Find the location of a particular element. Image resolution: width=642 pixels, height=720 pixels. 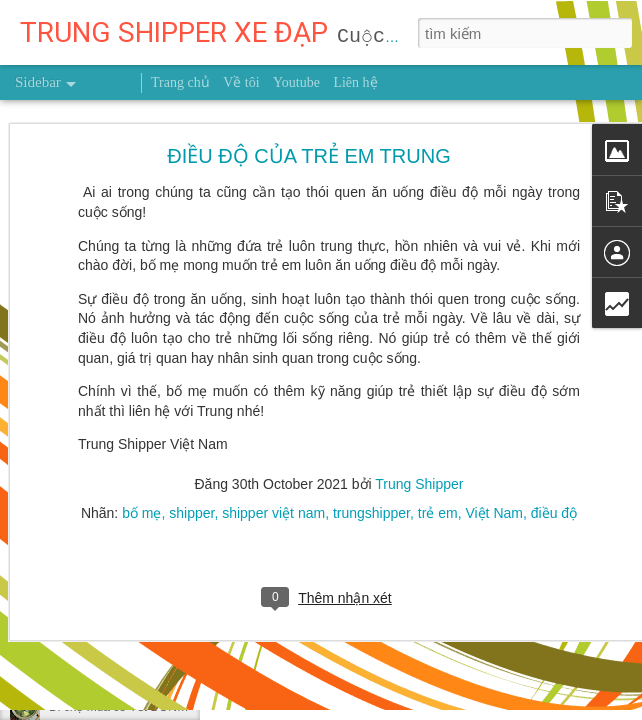

Trung Shipper is located at coordinates (419, 431).